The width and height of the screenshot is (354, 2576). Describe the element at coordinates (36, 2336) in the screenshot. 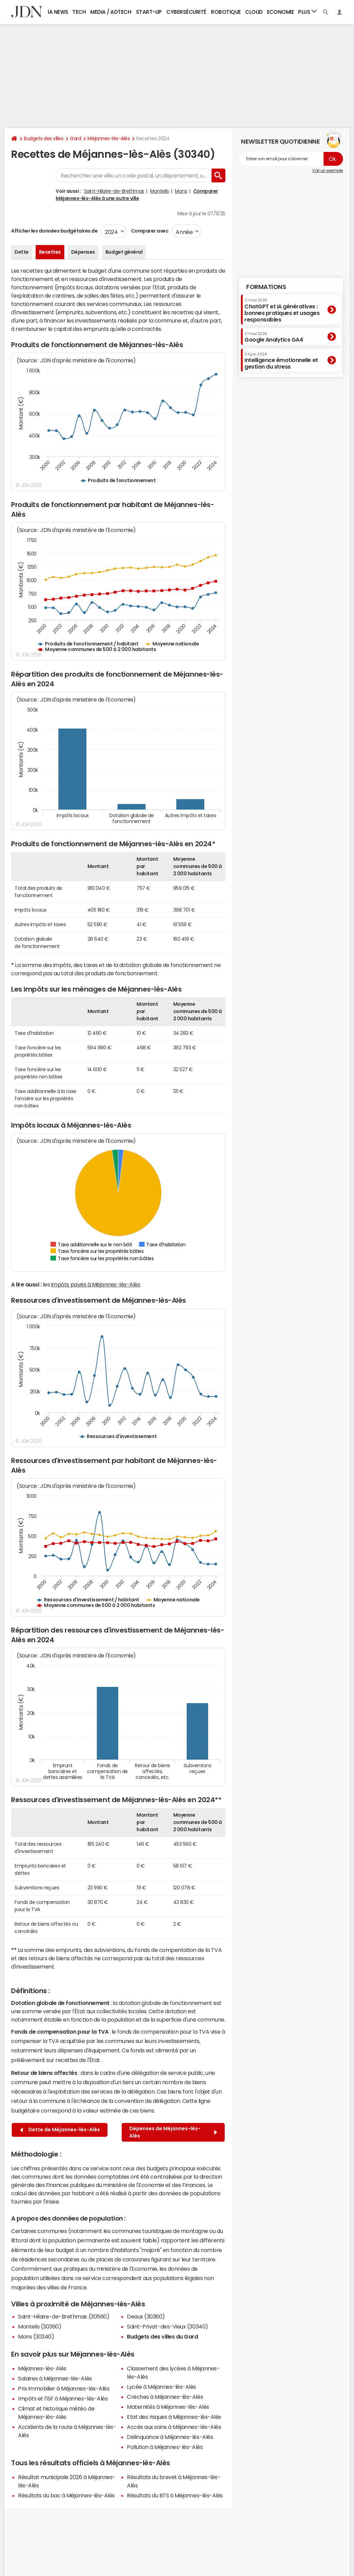

I see `Mons (30340)` at that location.